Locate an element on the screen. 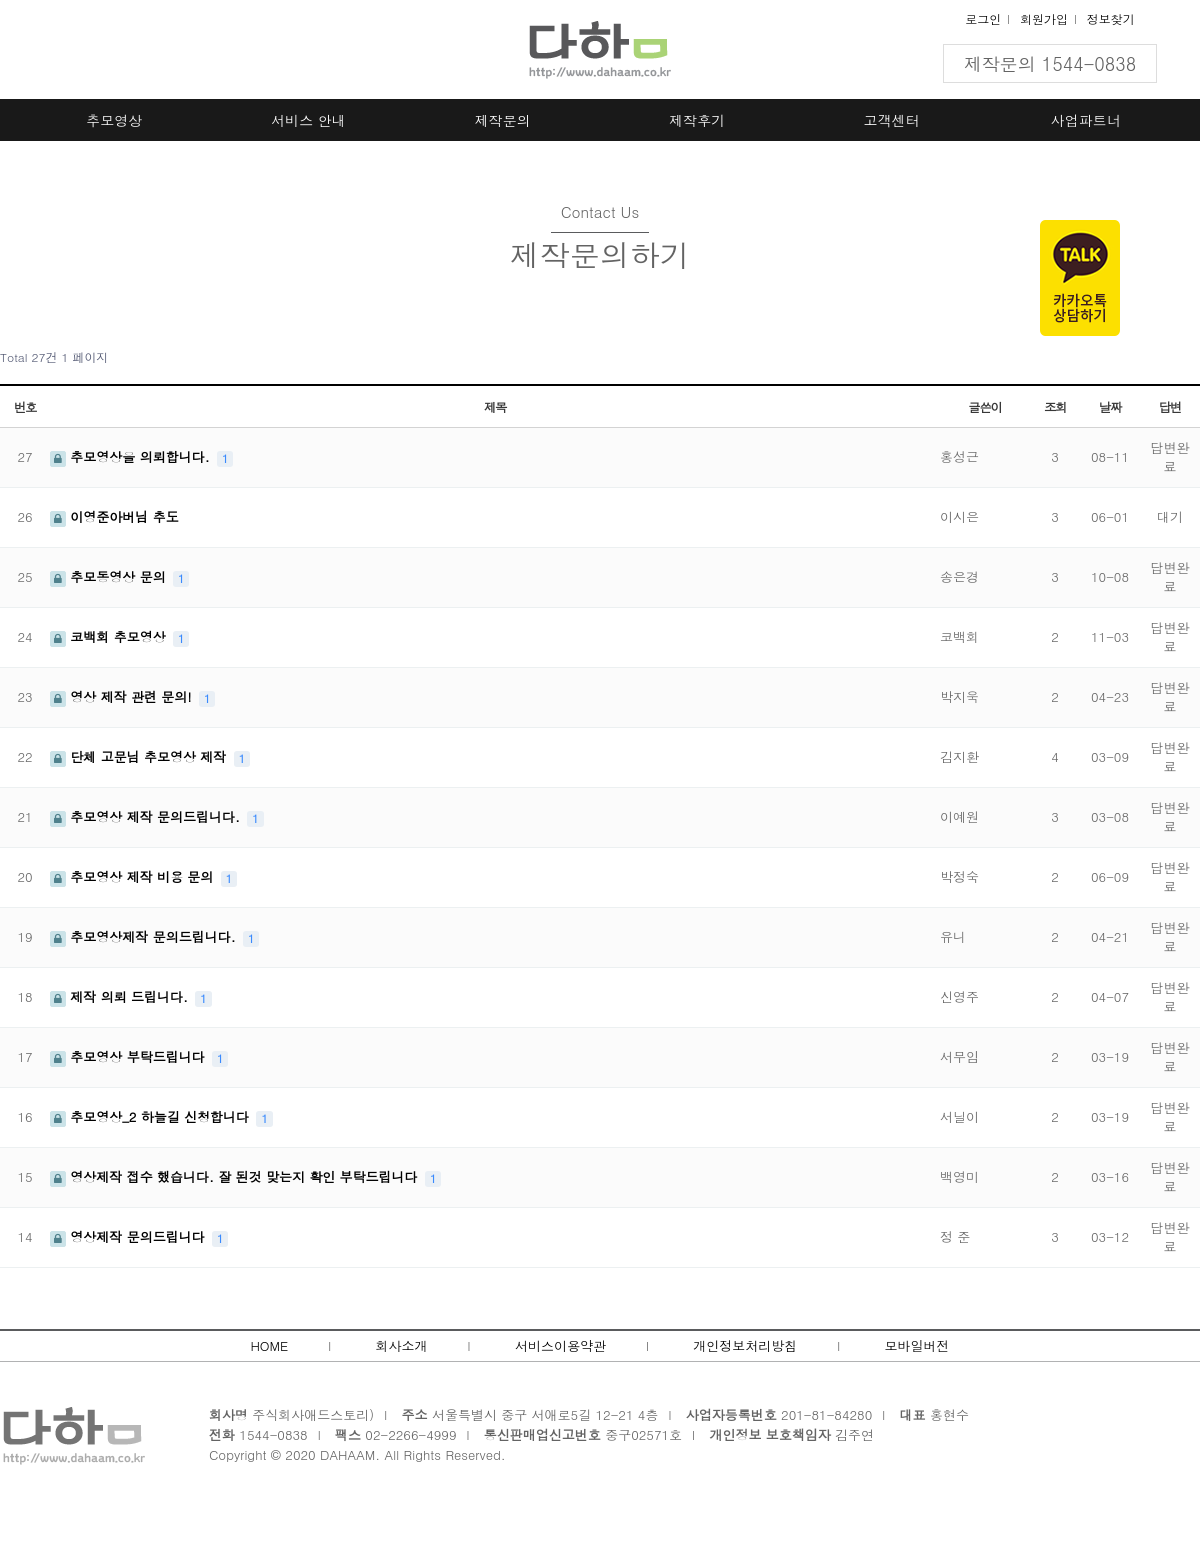 The image size is (1200, 1550). 추모영상 부탁드립니다 is located at coordinates (129, 1056).